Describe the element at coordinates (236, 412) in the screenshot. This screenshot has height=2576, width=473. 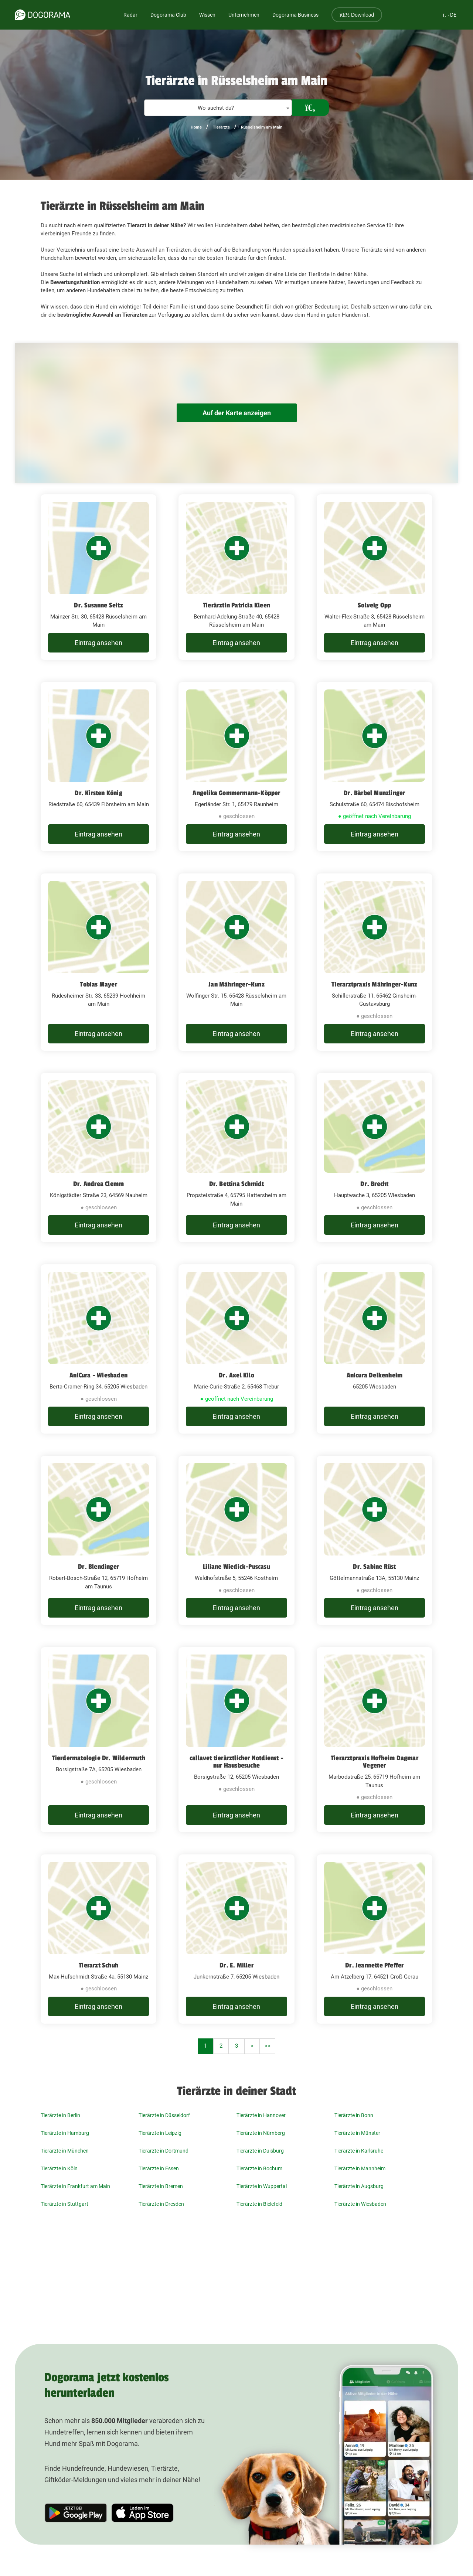
I see `Auf der Karte anzeigen` at that location.